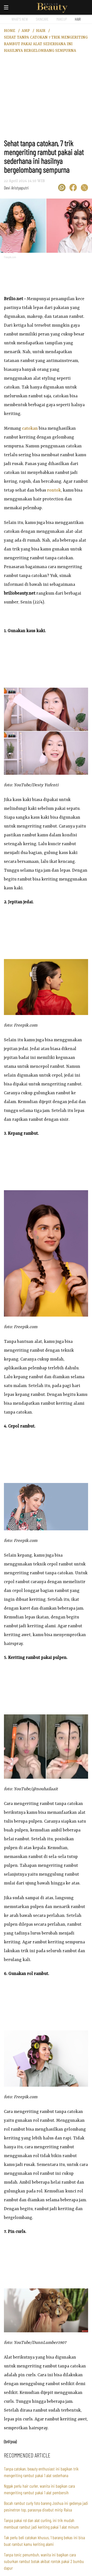 The width and height of the screenshot is (92, 2576). I want to click on Makeup, so click(61, 19).